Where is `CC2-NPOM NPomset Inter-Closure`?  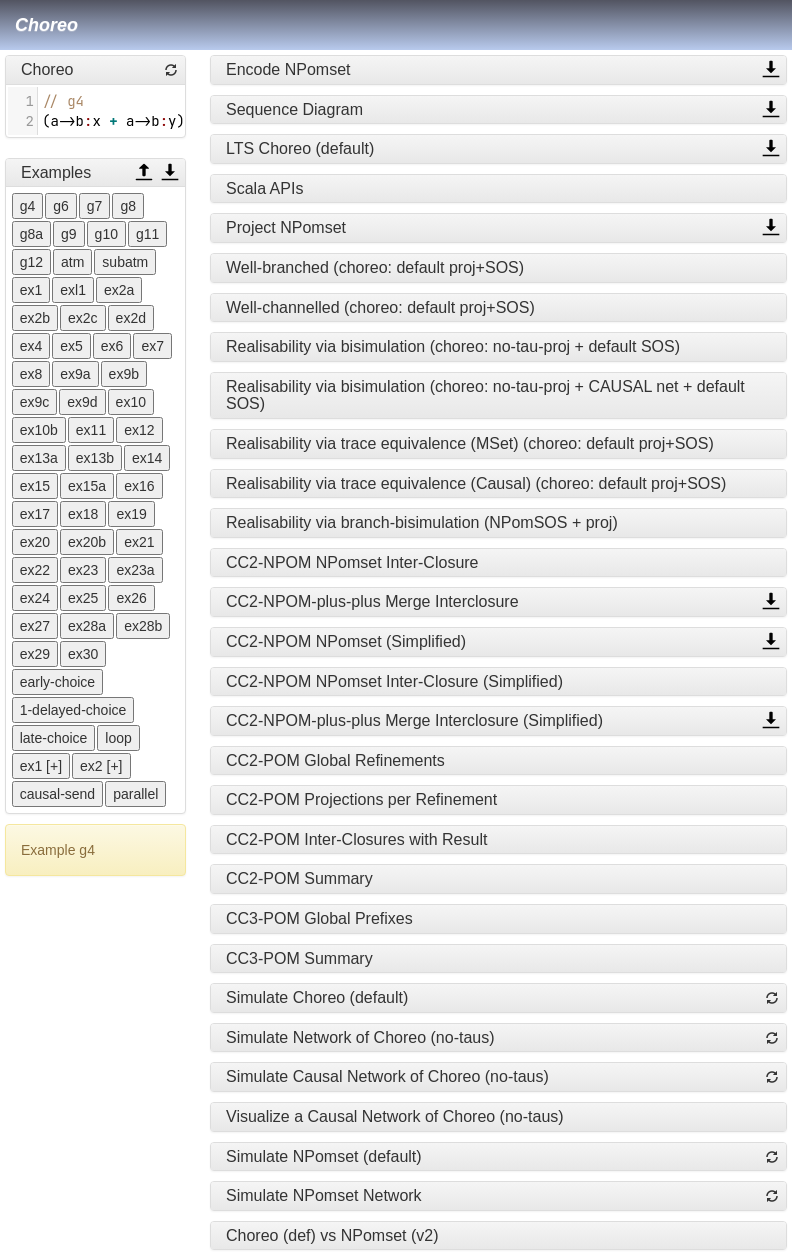
CC2-NPOM NPomset Inter-Closure is located at coordinates (352, 562).